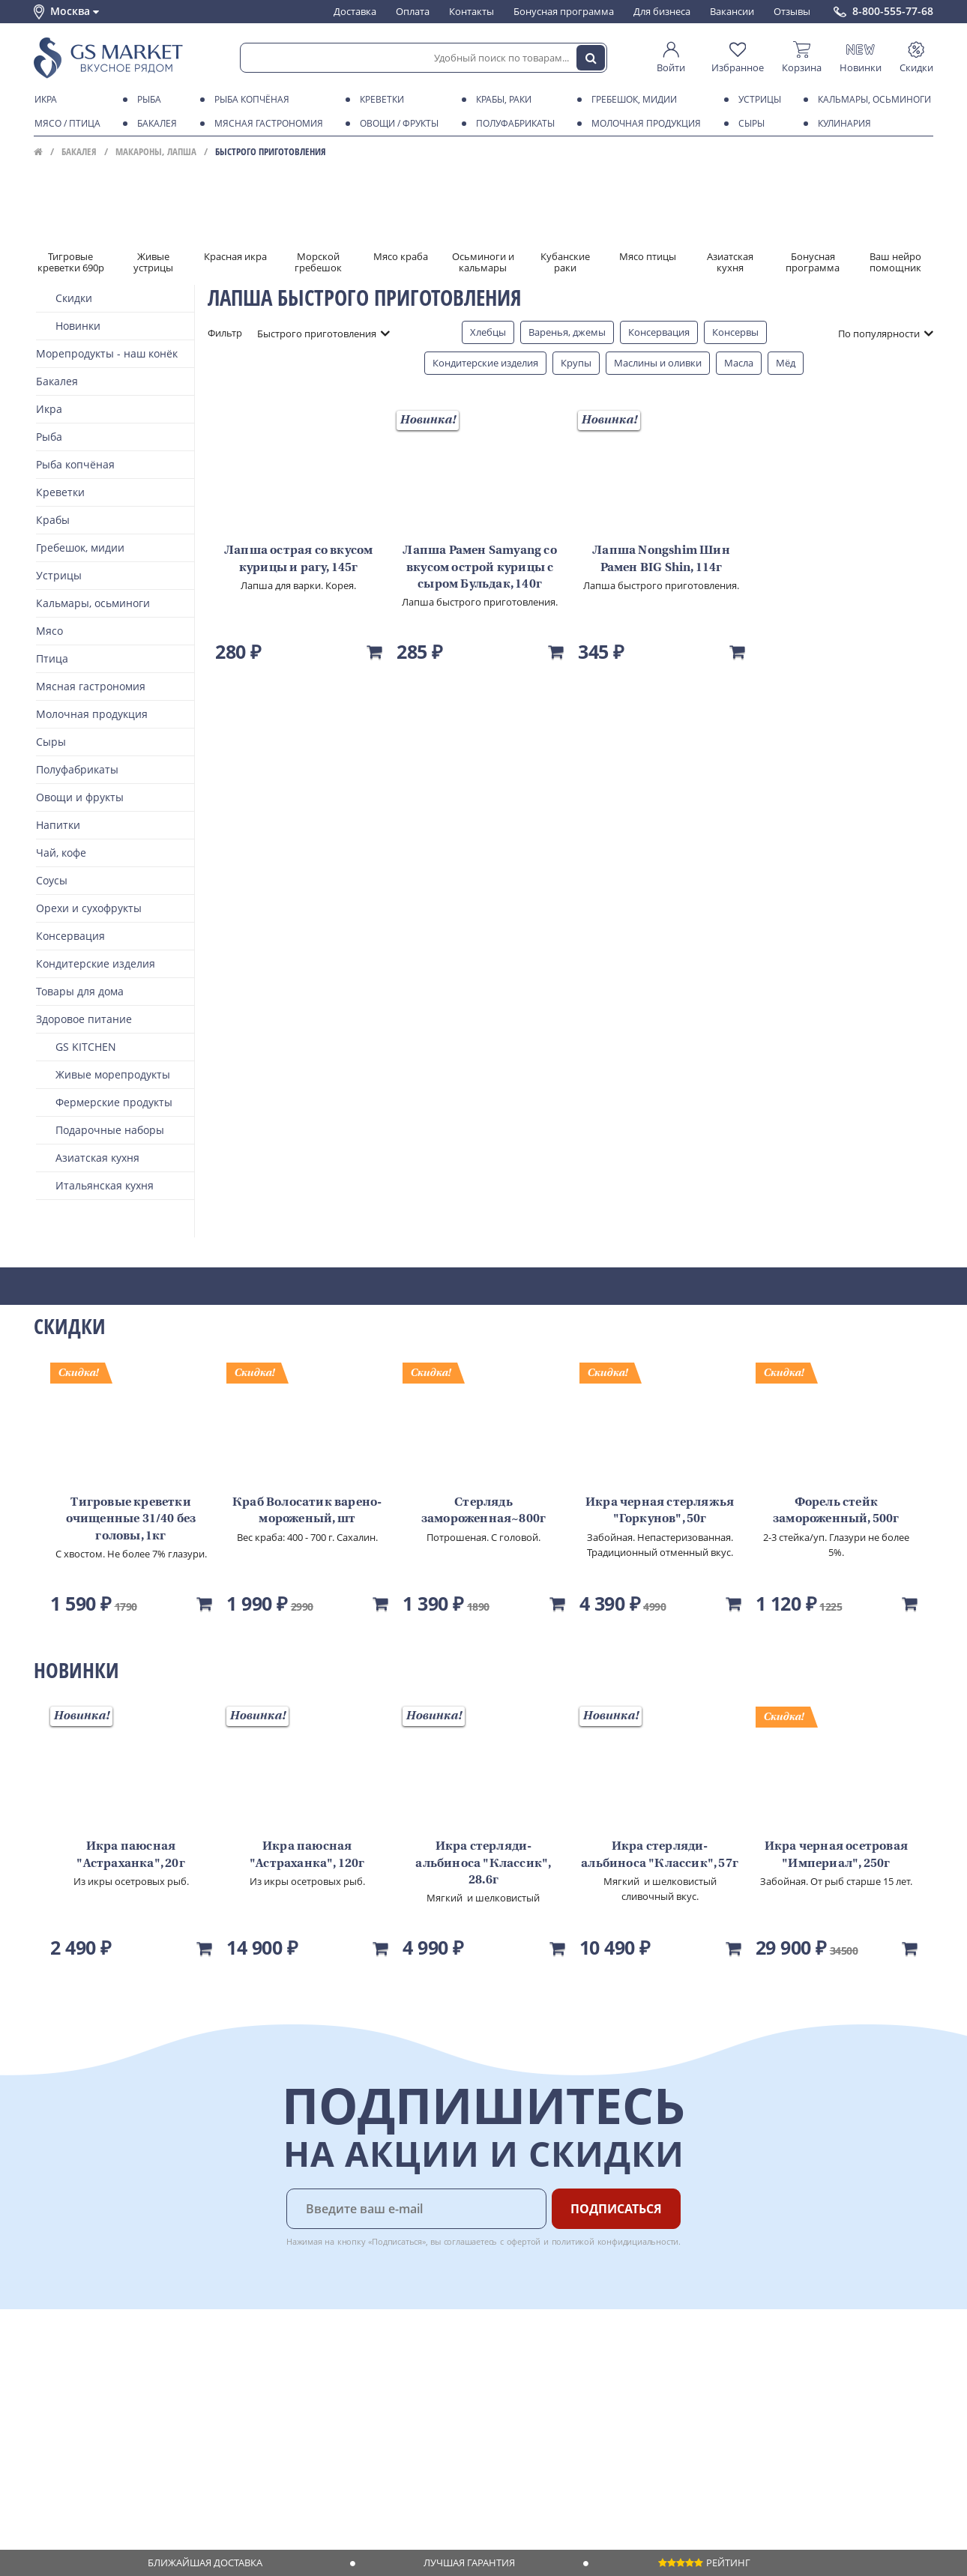 Image resolution: width=967 pixels, height=2576 pixels. What do you see at coordinates (53, 2421) in the screenshot?
I see `Новости` at bounding box center [53, 2421].